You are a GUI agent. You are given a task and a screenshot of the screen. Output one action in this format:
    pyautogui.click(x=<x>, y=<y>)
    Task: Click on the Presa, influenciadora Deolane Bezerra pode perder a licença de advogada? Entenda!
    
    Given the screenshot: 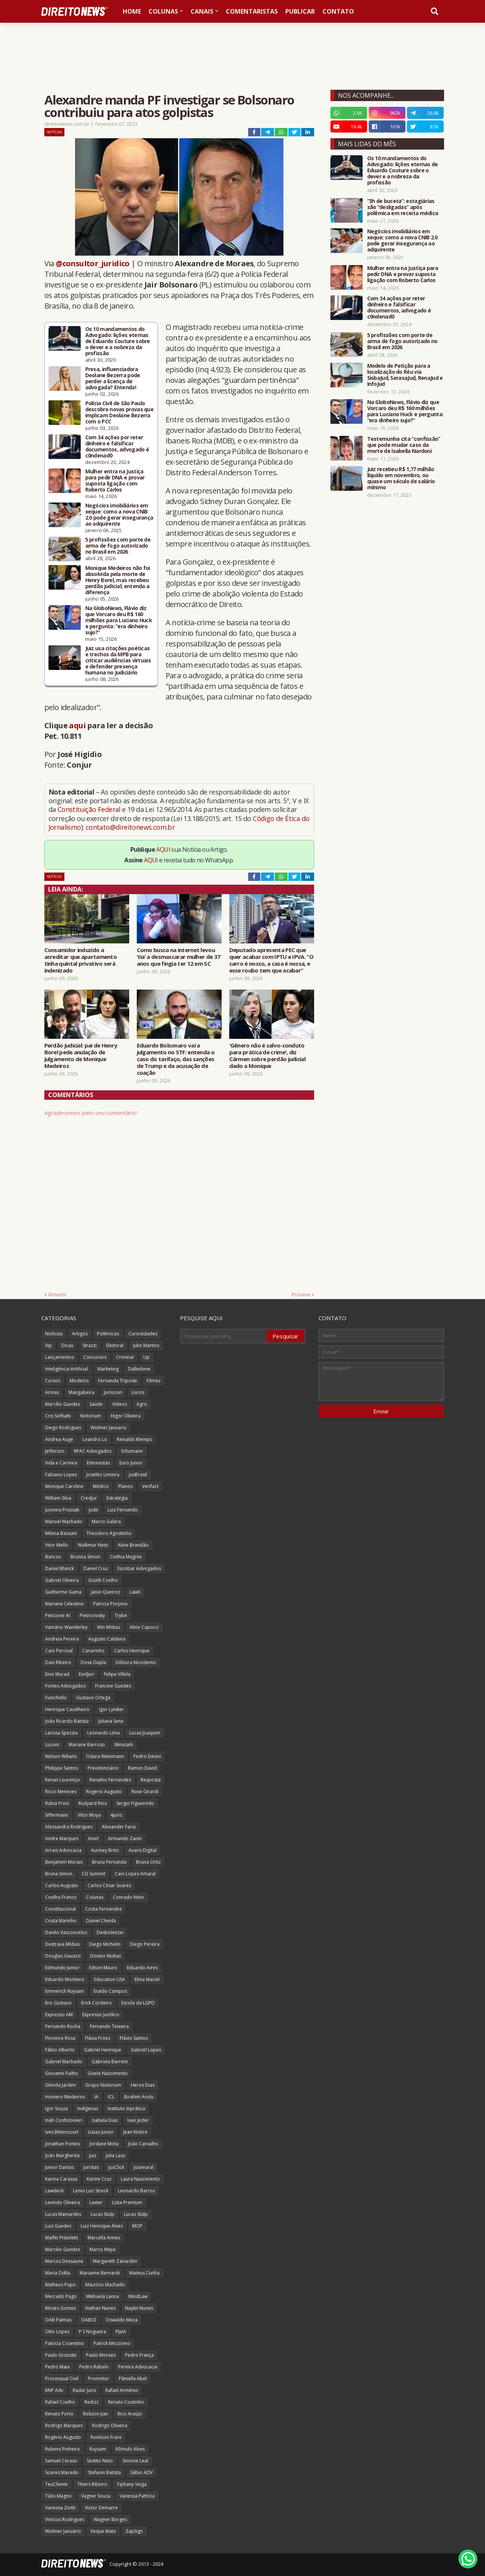 What is the action you would take?
    pyautogui.click(x=112, y=378)
    